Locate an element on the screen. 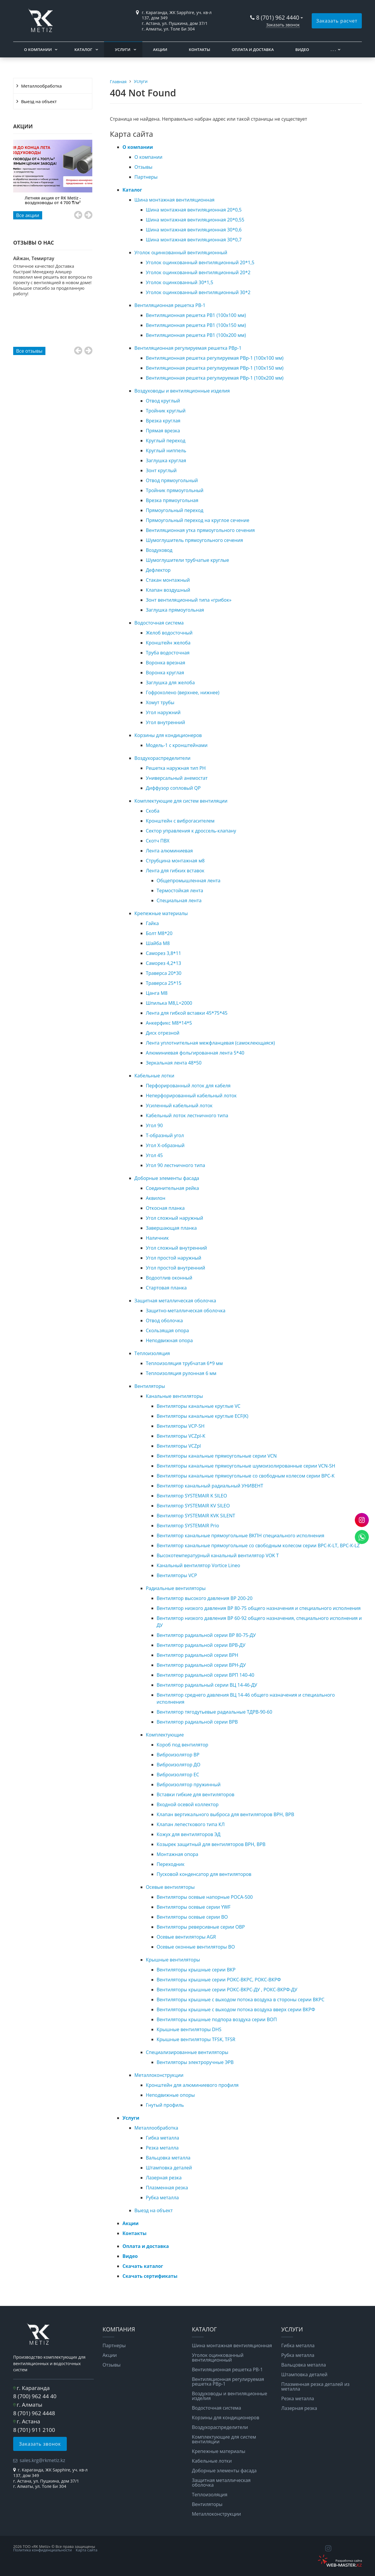  Защитно-металлическая оболочка is located at coordinates (186, 1310).